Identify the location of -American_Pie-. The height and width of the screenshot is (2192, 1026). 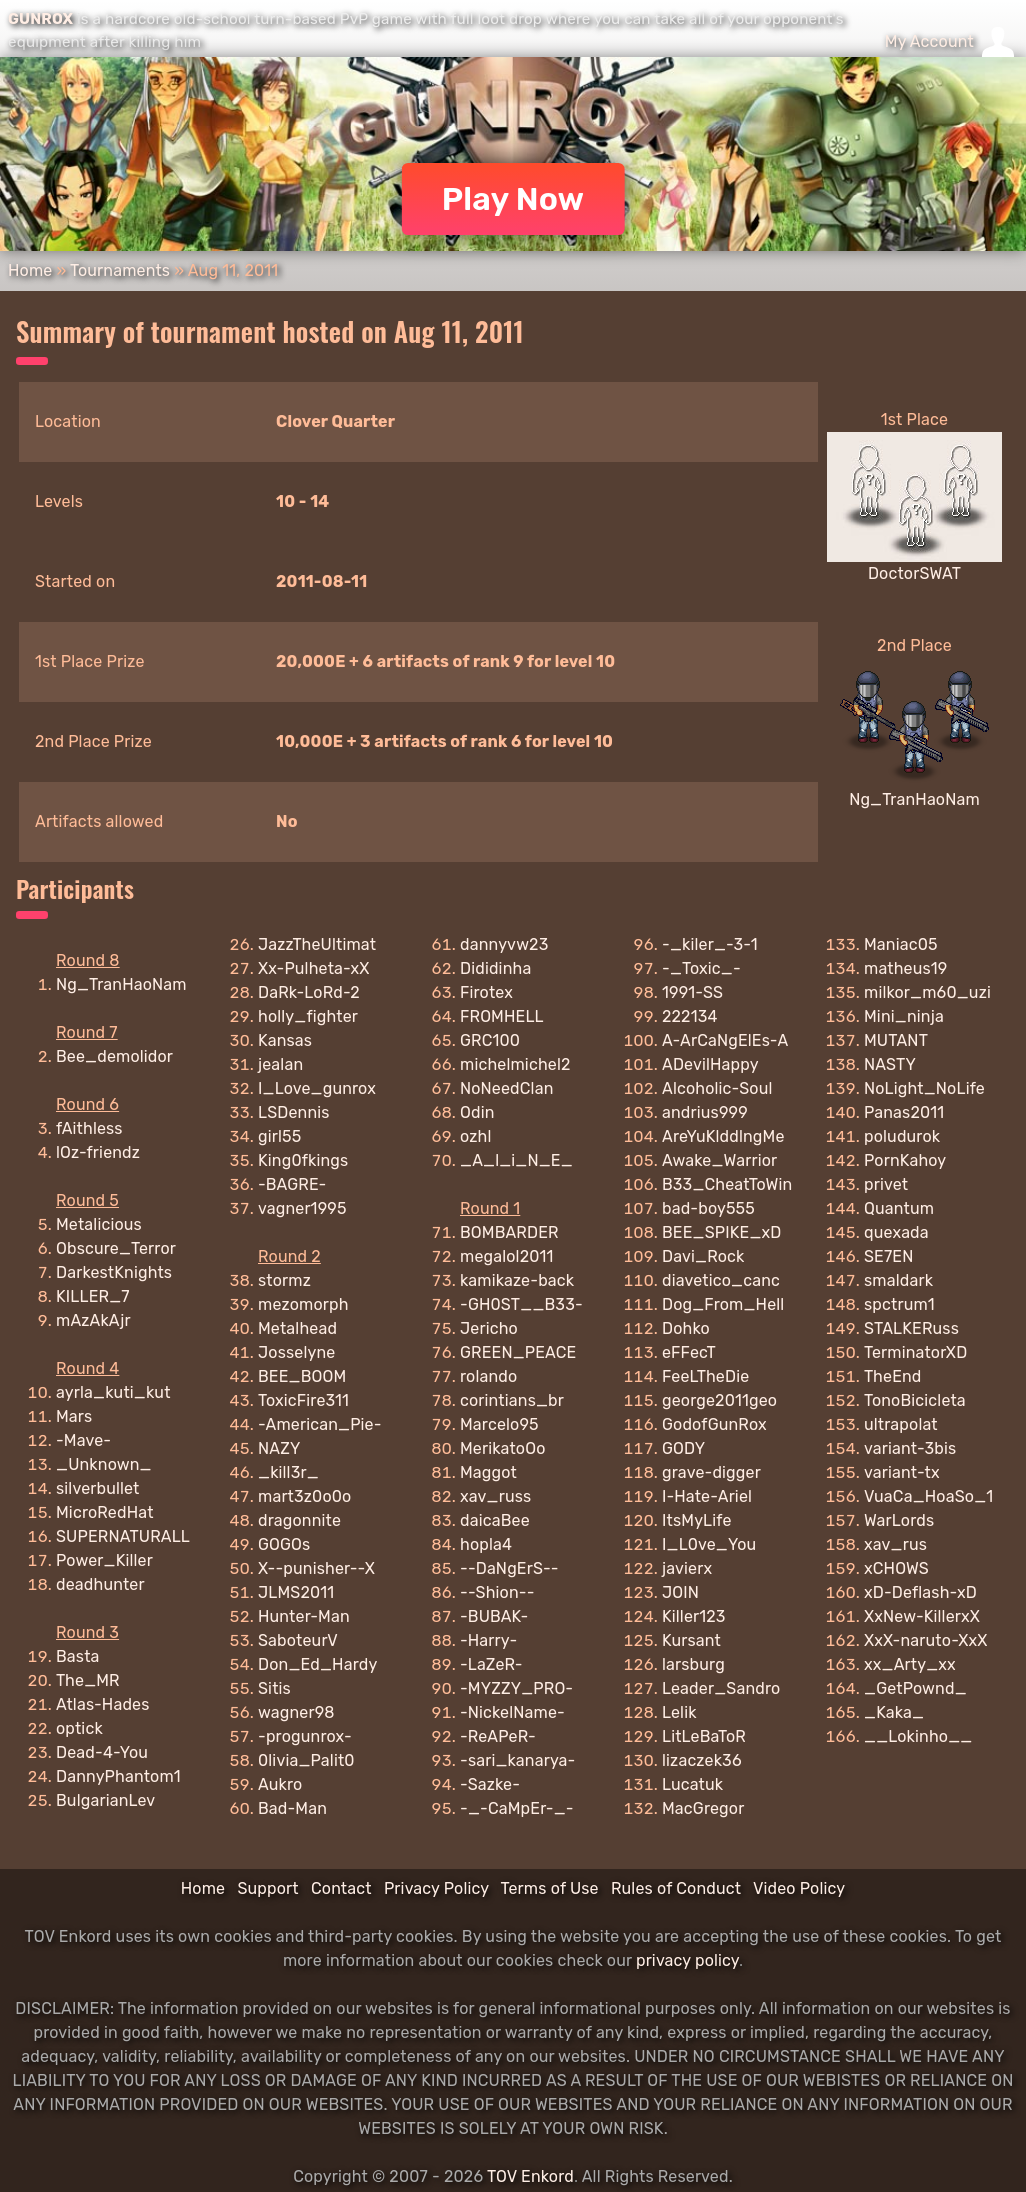
(320, 1424).